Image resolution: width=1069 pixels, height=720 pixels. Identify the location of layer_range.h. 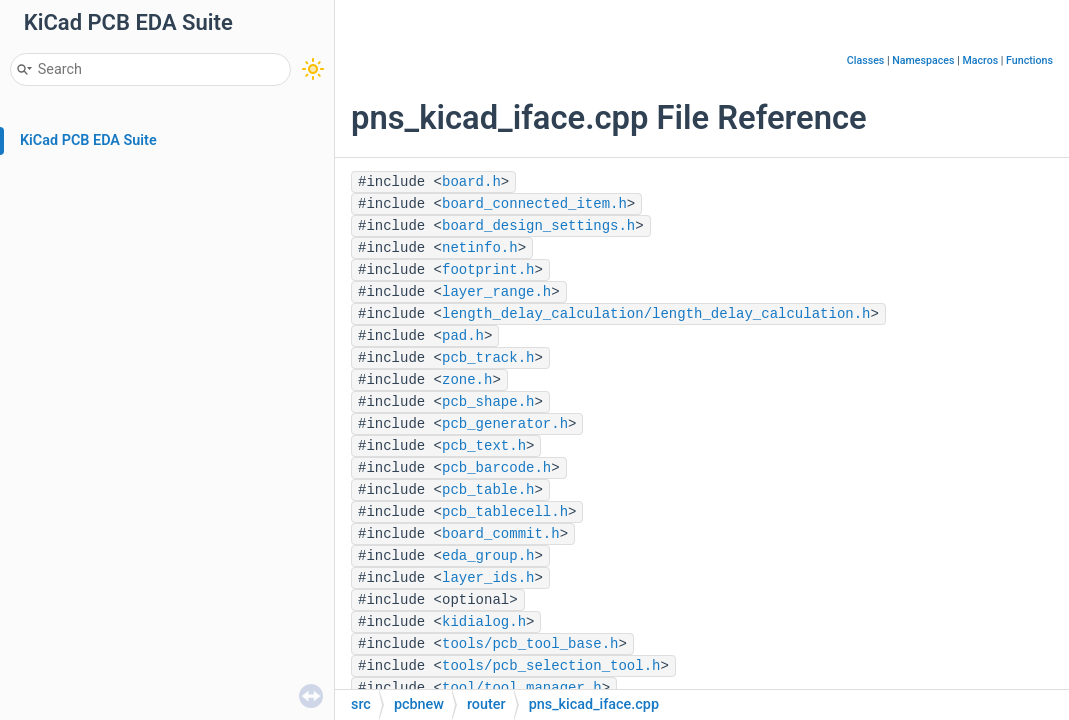
(496, 292).